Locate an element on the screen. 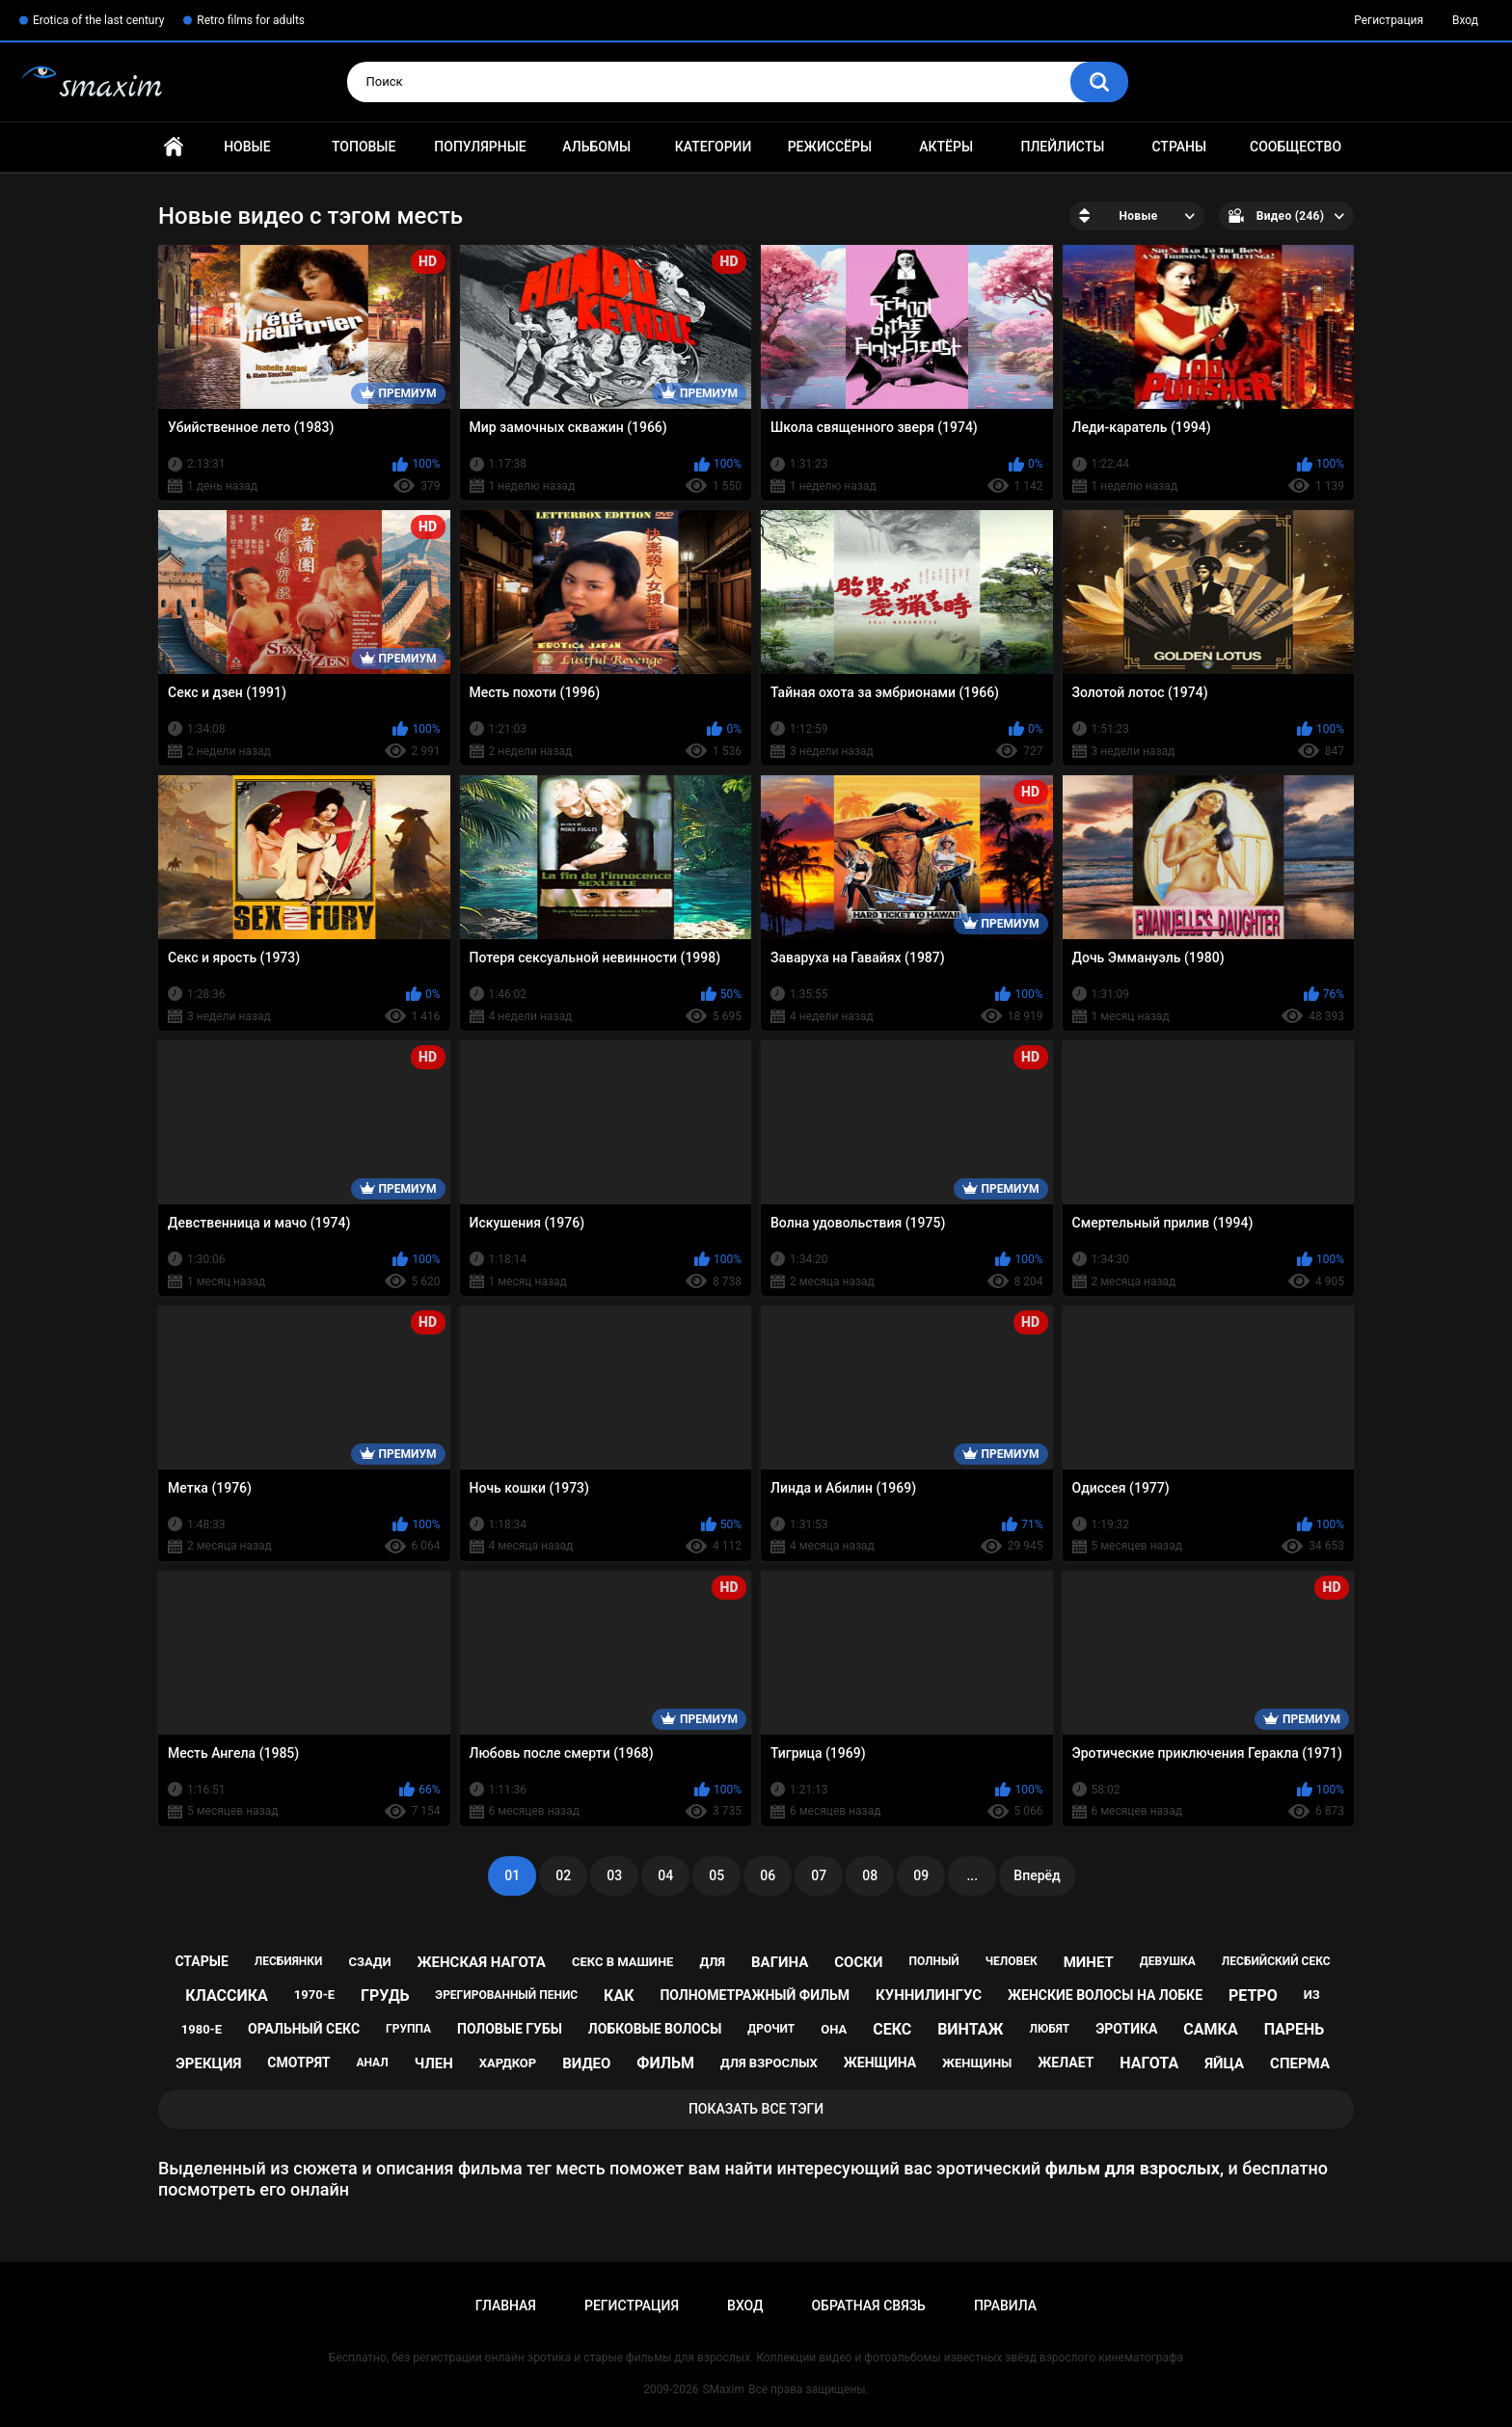 The width and height of the screenshot is (1512, 2427). Обратная связь is located at coordinates (868, 2305).